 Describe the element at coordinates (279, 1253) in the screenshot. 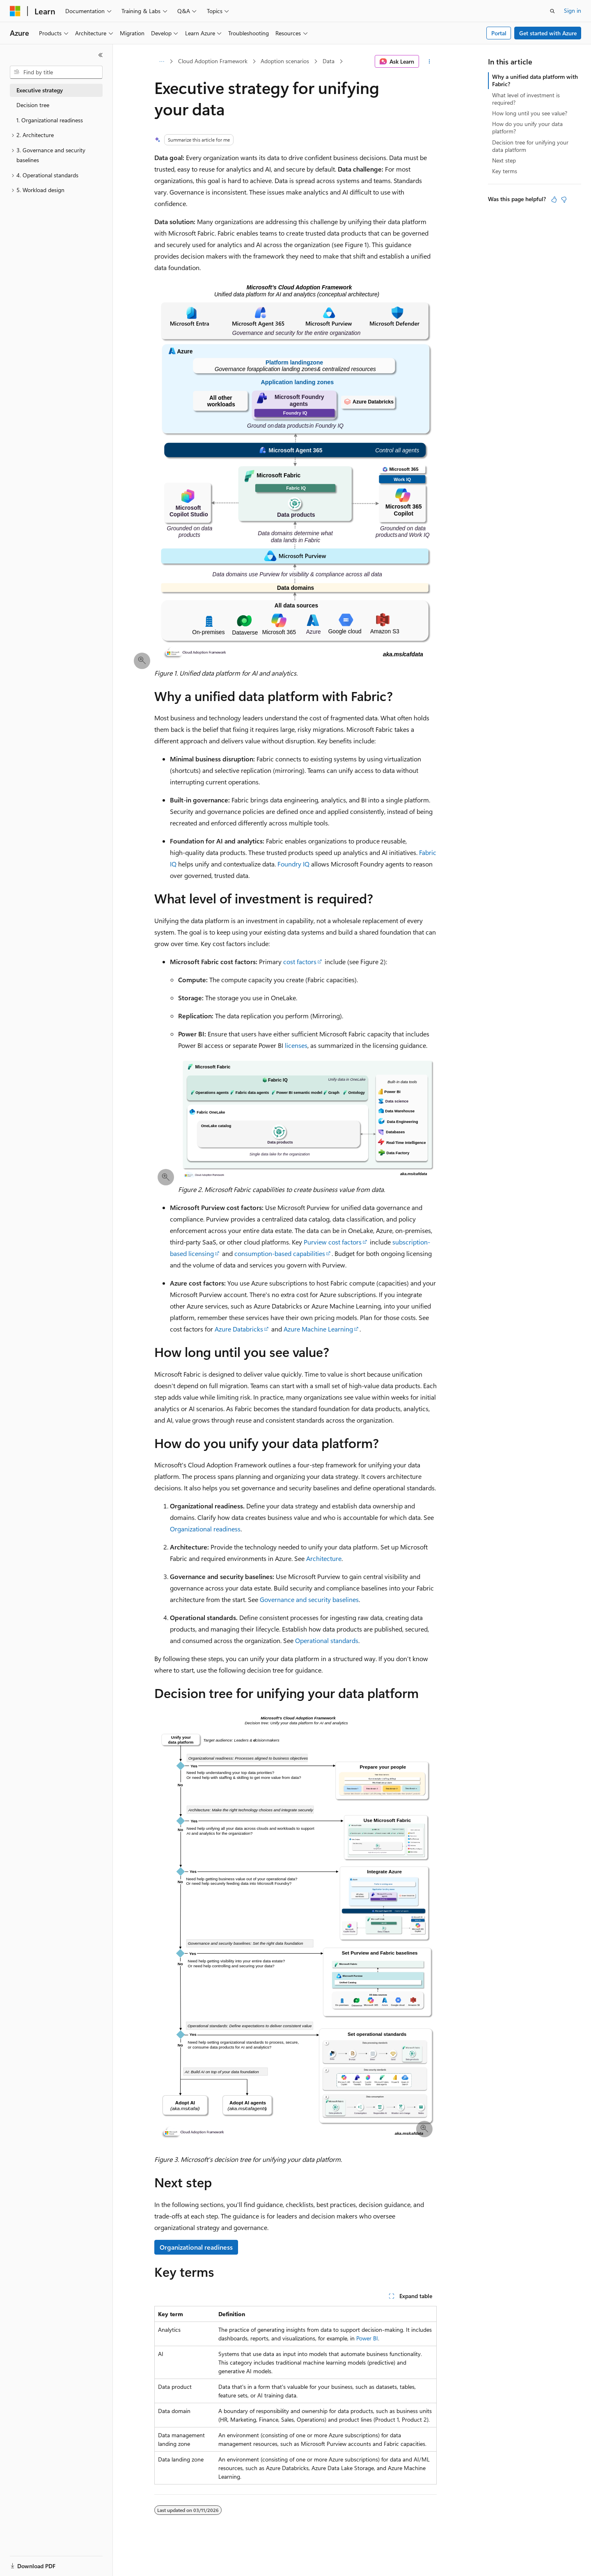

I see `consumption-based capabilities` at that location.